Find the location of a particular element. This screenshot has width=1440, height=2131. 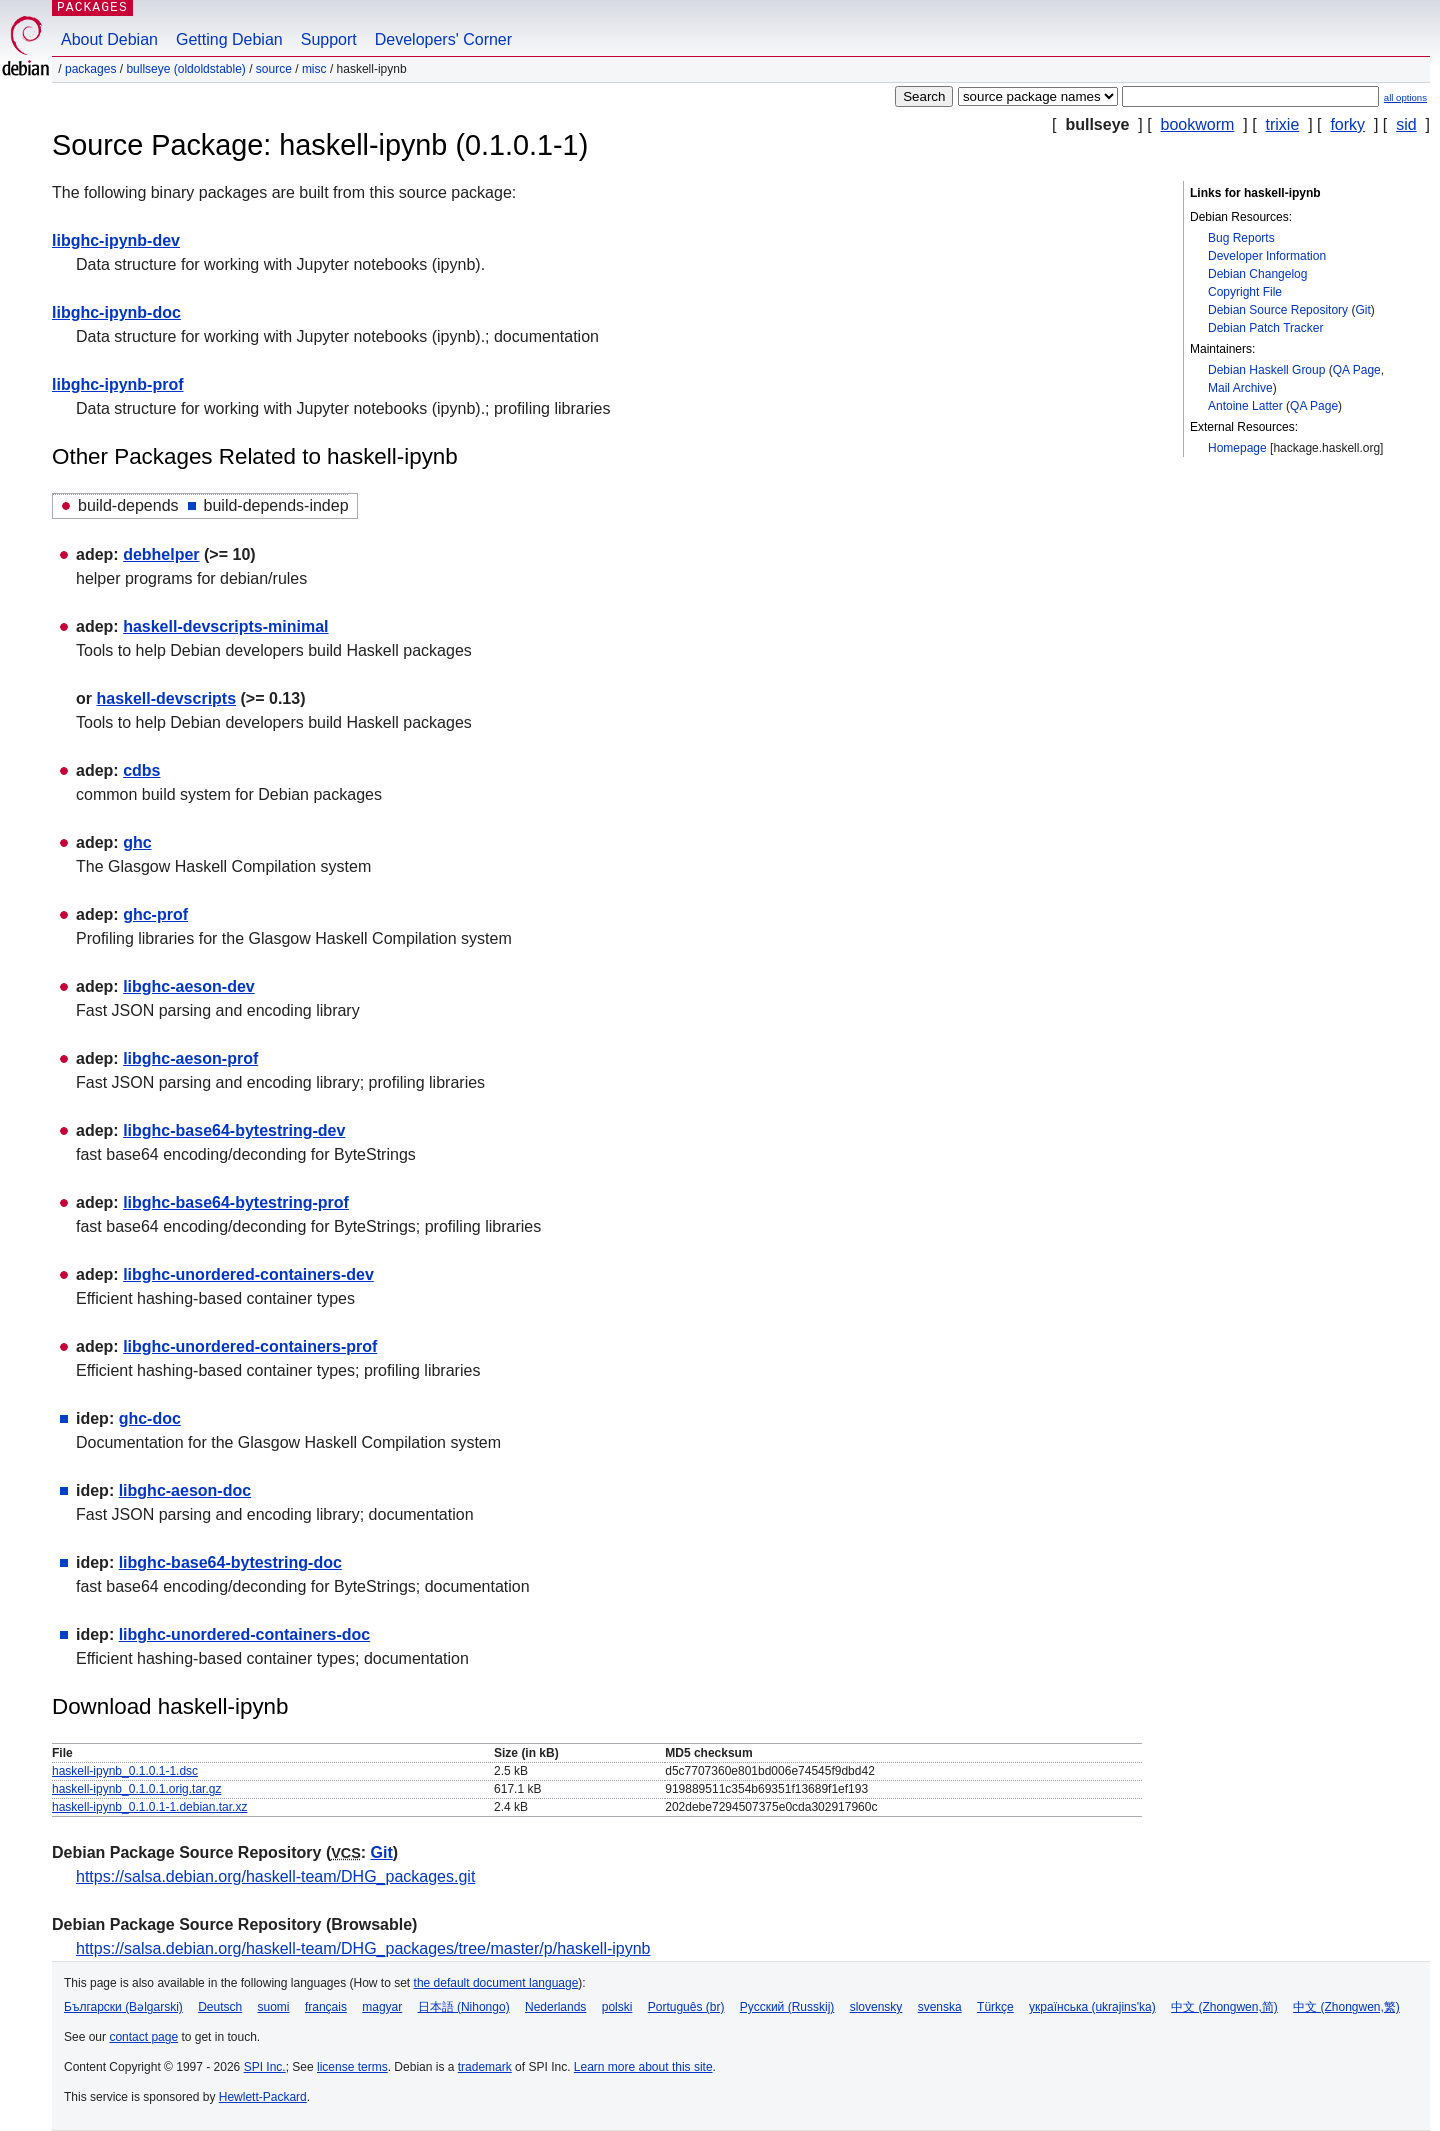

sid is located at coordinates (1406, 124).